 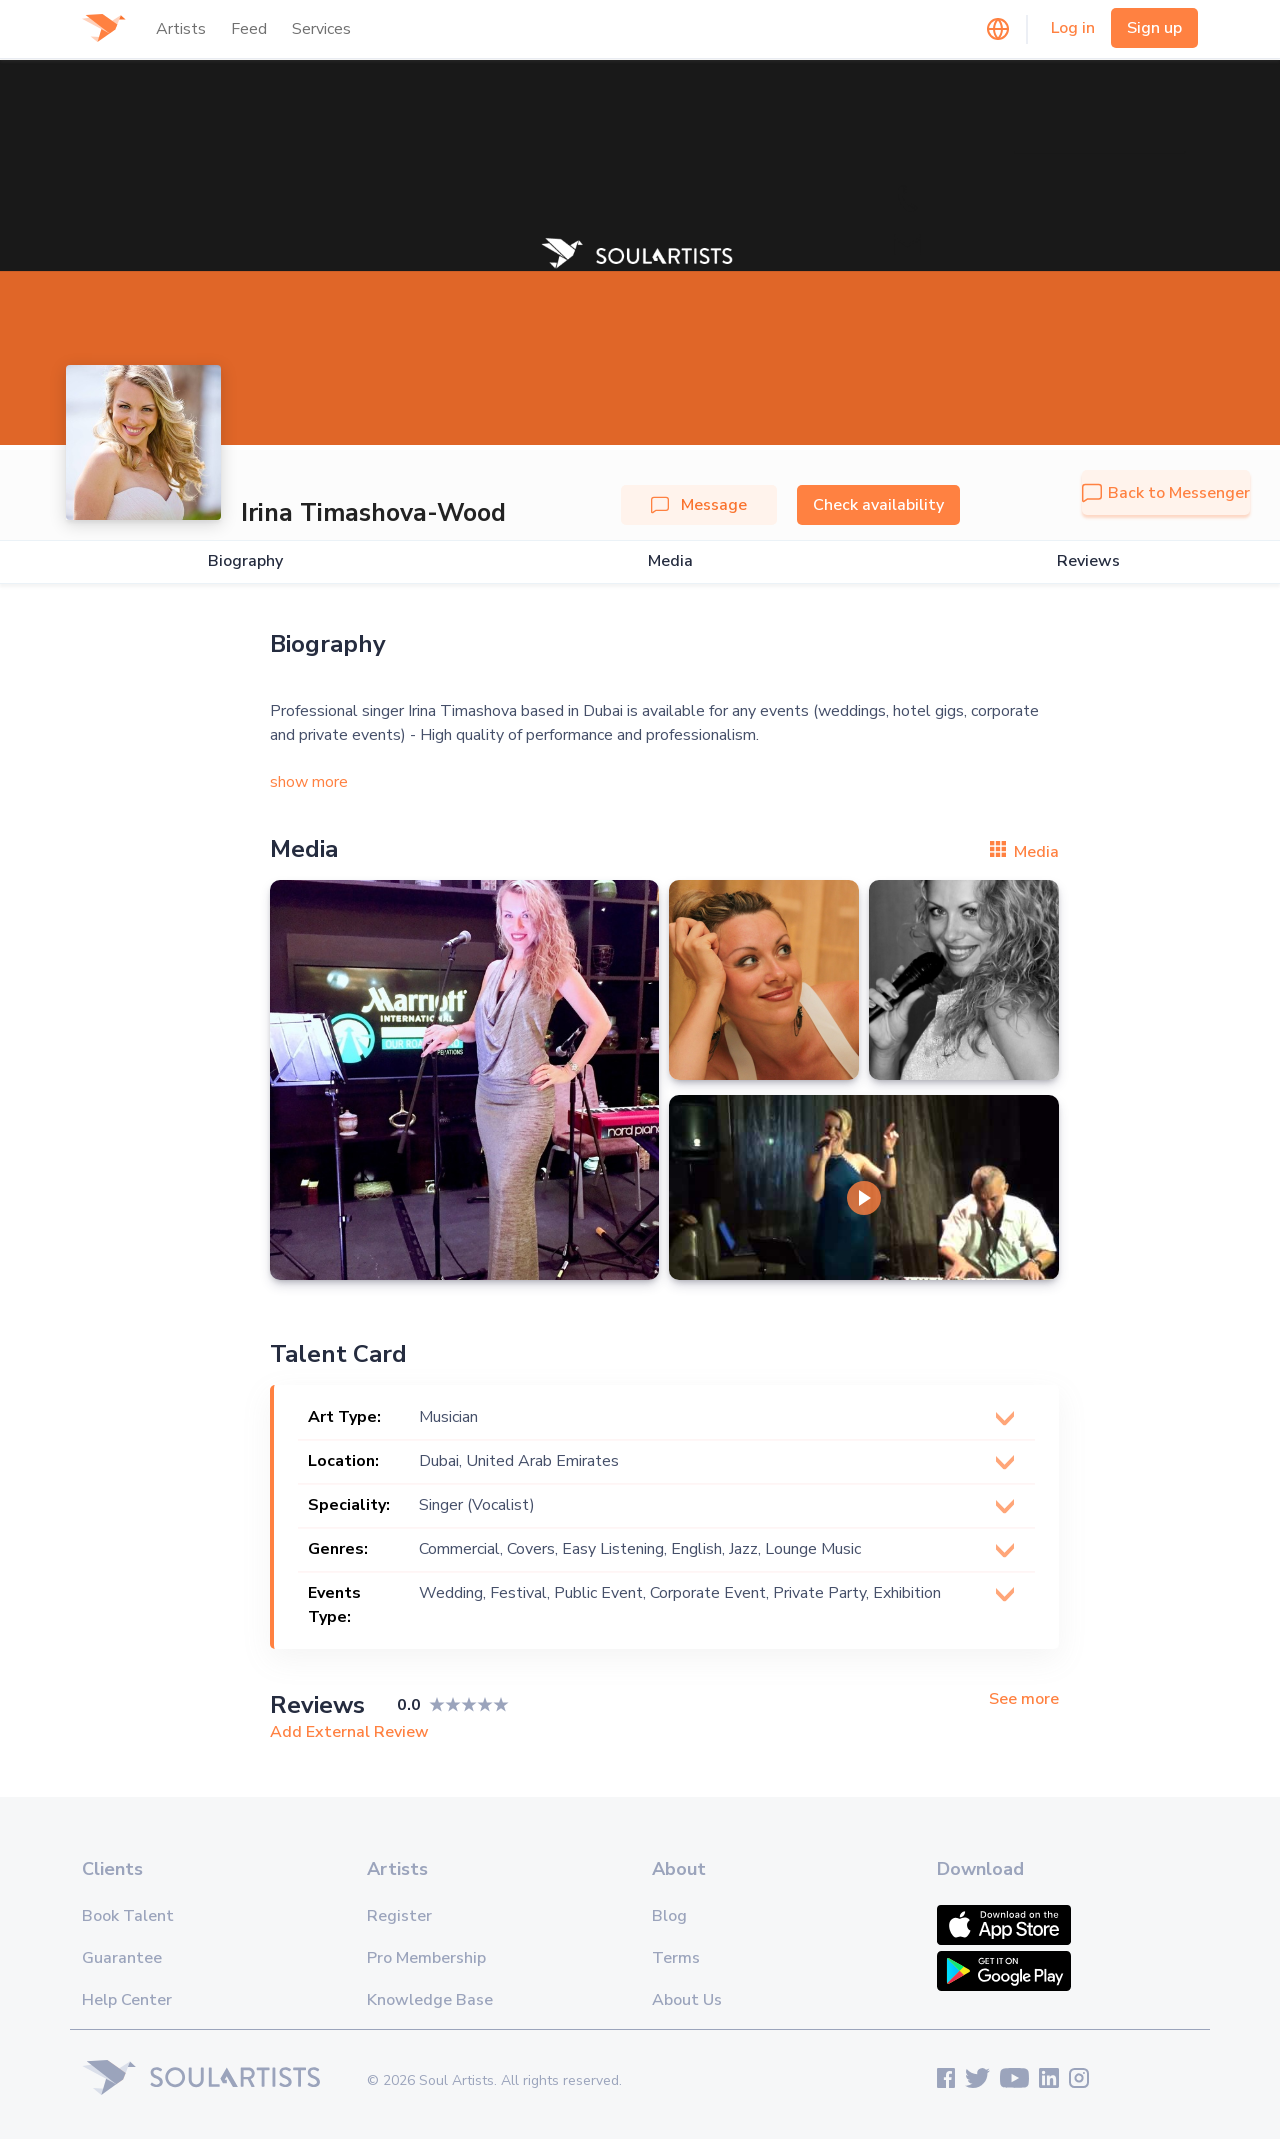 What do you see at coordinates (670, 561) in the screenshot?
I see `Media` at bounding box center [670, 561].